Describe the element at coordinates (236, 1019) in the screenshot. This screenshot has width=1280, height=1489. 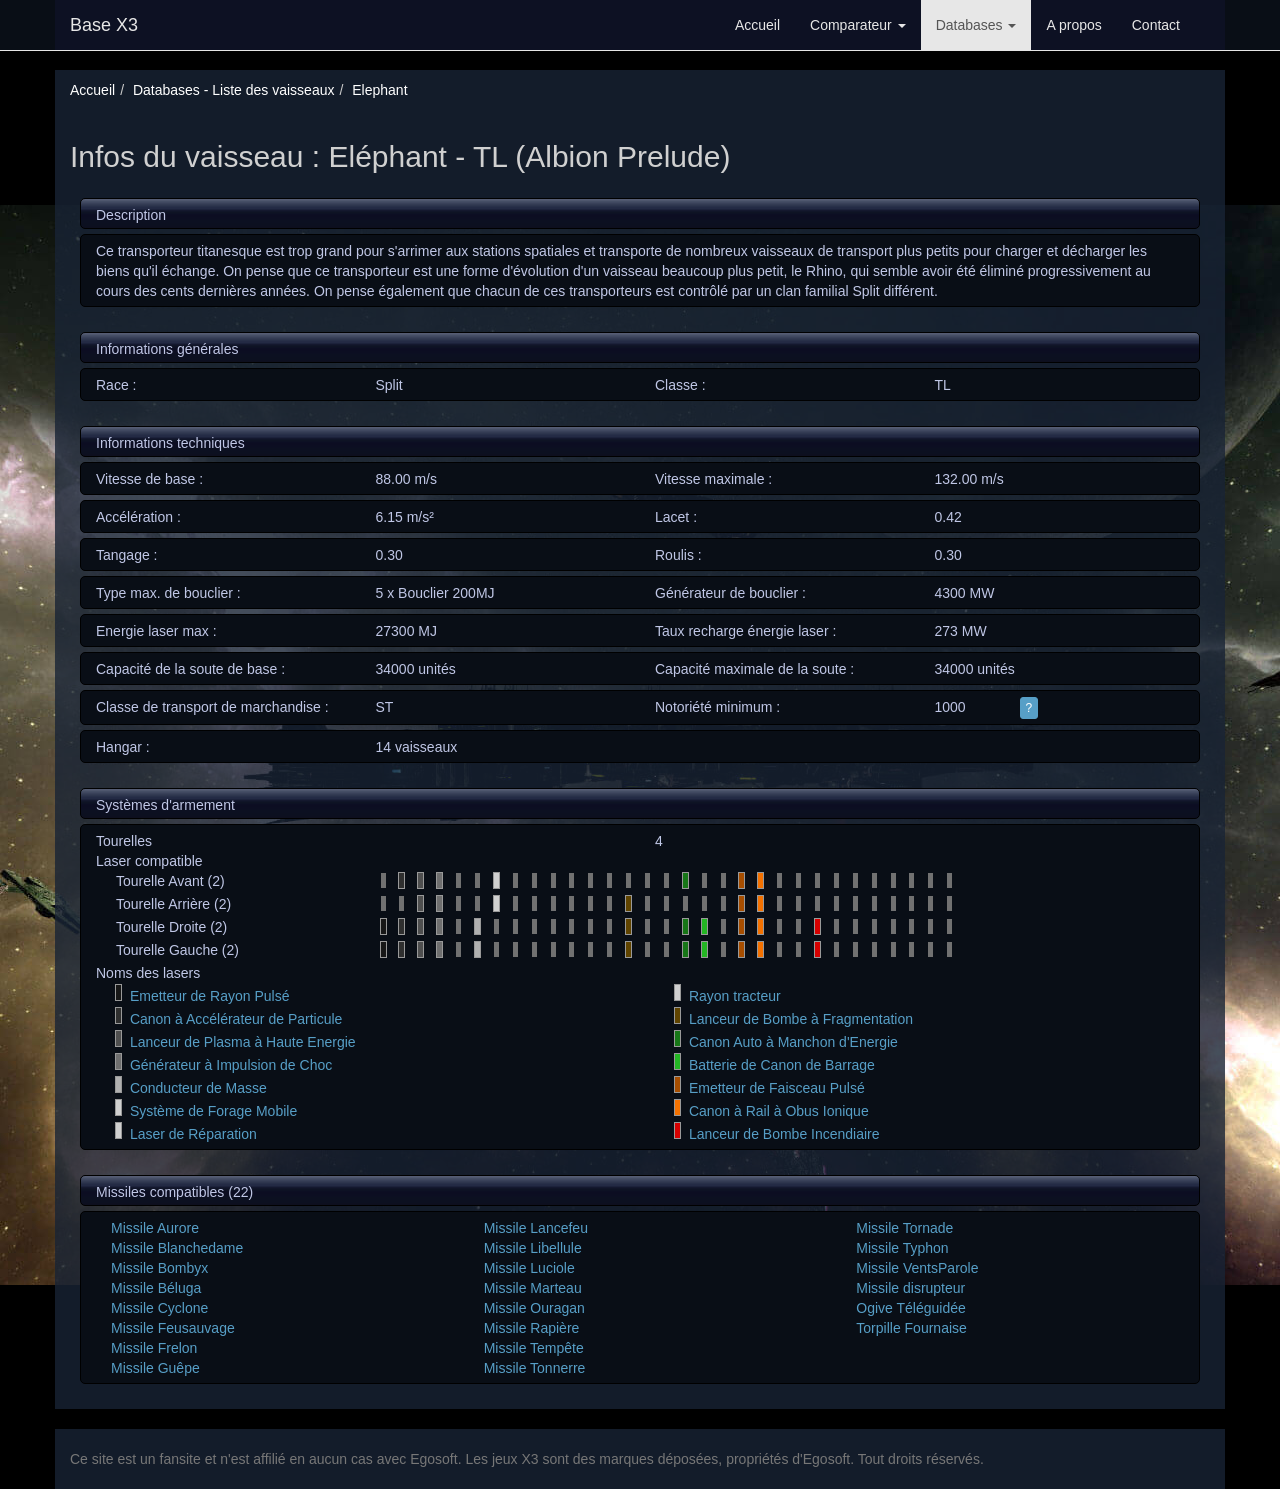
I see `Canon à Accélérateur de Particule` at that location.